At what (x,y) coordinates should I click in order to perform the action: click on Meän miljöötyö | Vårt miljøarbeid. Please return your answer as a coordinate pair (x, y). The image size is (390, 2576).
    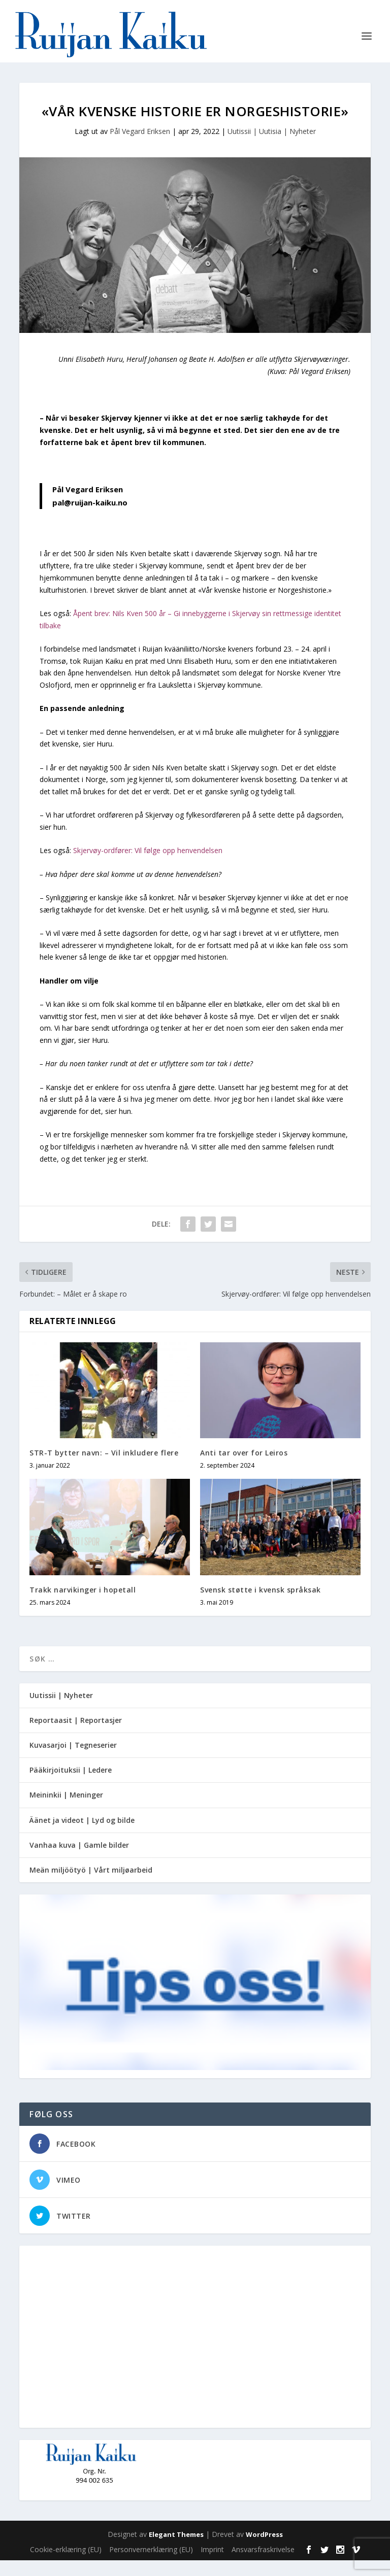
    Looking at the image, I should click on (90, 1885).